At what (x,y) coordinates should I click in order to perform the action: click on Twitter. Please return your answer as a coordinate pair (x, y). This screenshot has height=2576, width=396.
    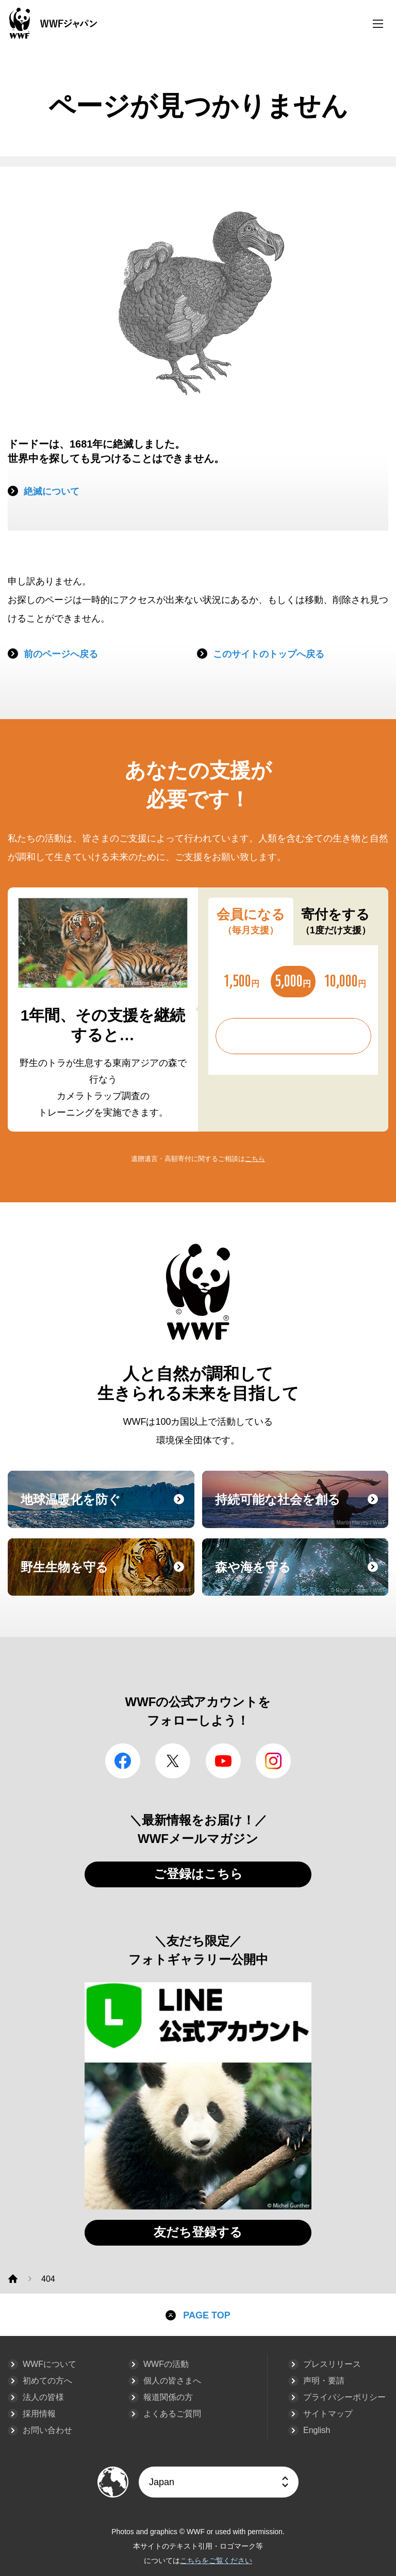
    Looking at the image, I should click on (172, 1760).